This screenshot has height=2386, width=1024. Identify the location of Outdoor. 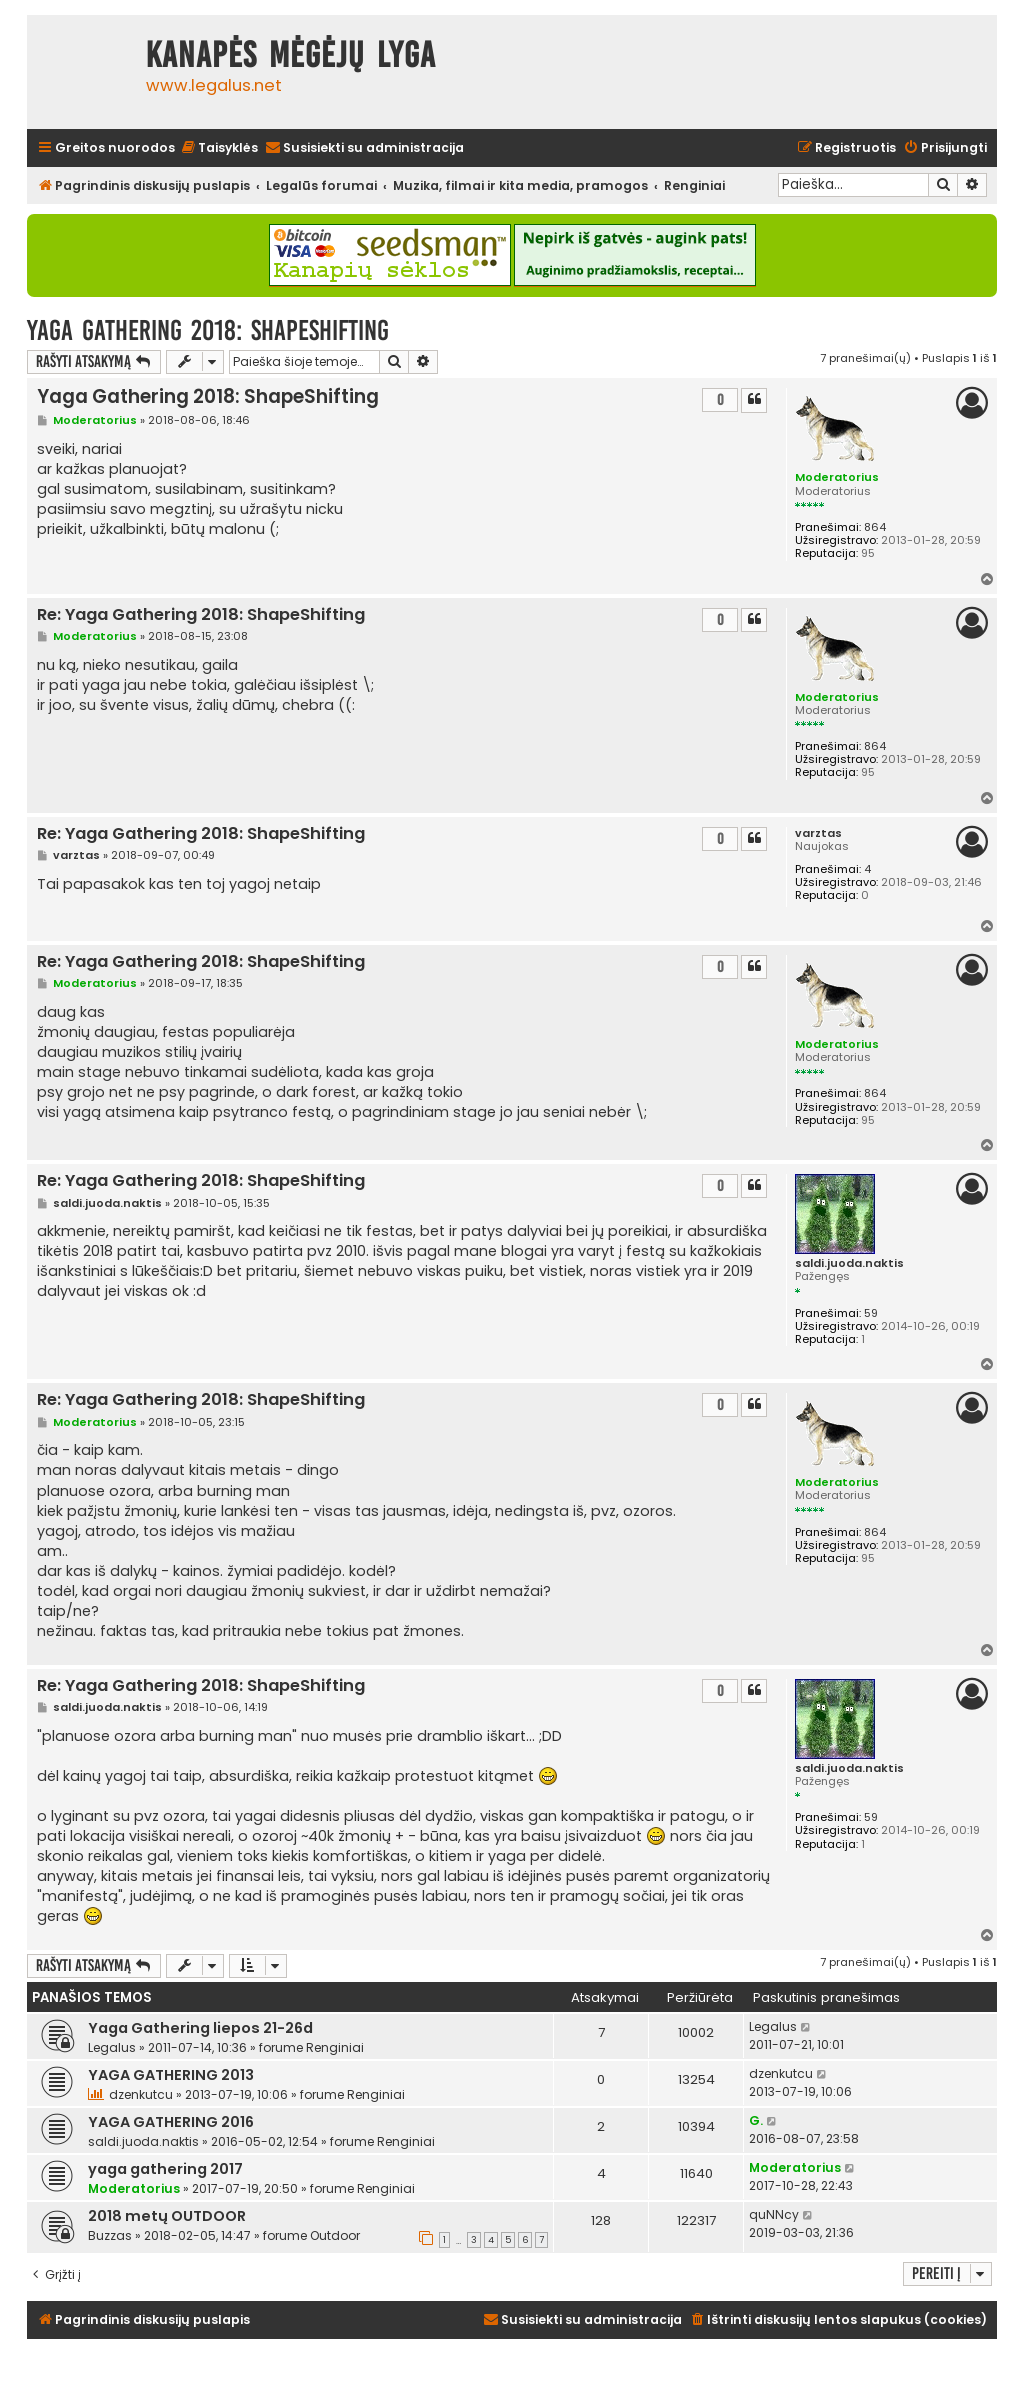
(335, 2235).